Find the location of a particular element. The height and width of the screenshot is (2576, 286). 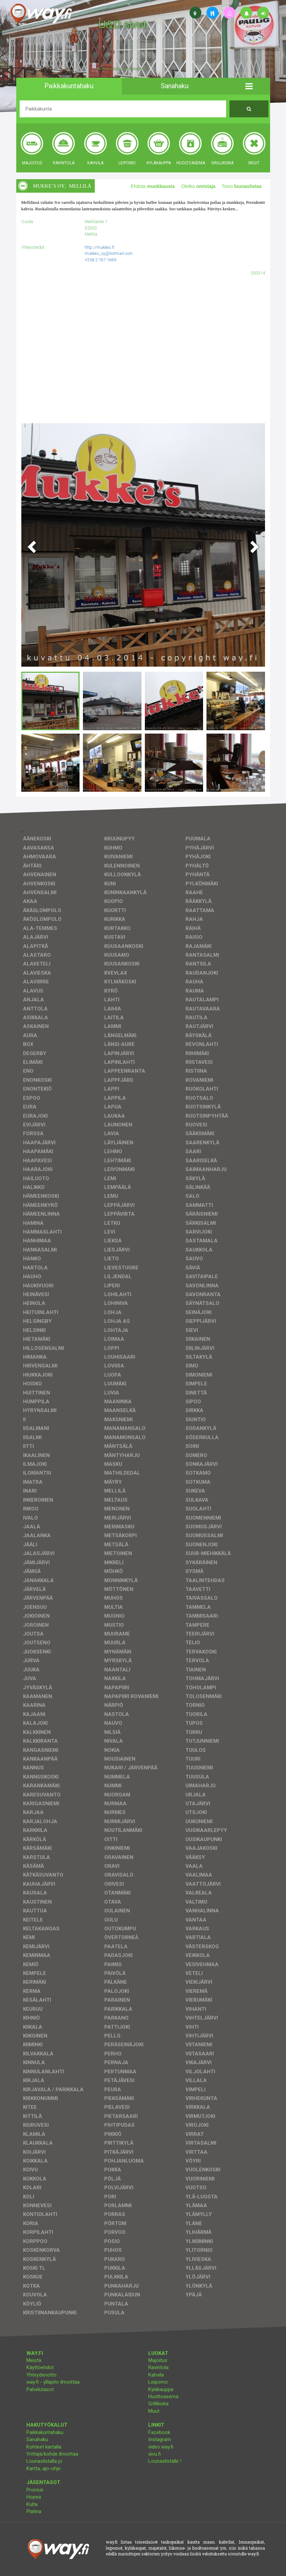

Instagram is located at coordinates (159, 2439).